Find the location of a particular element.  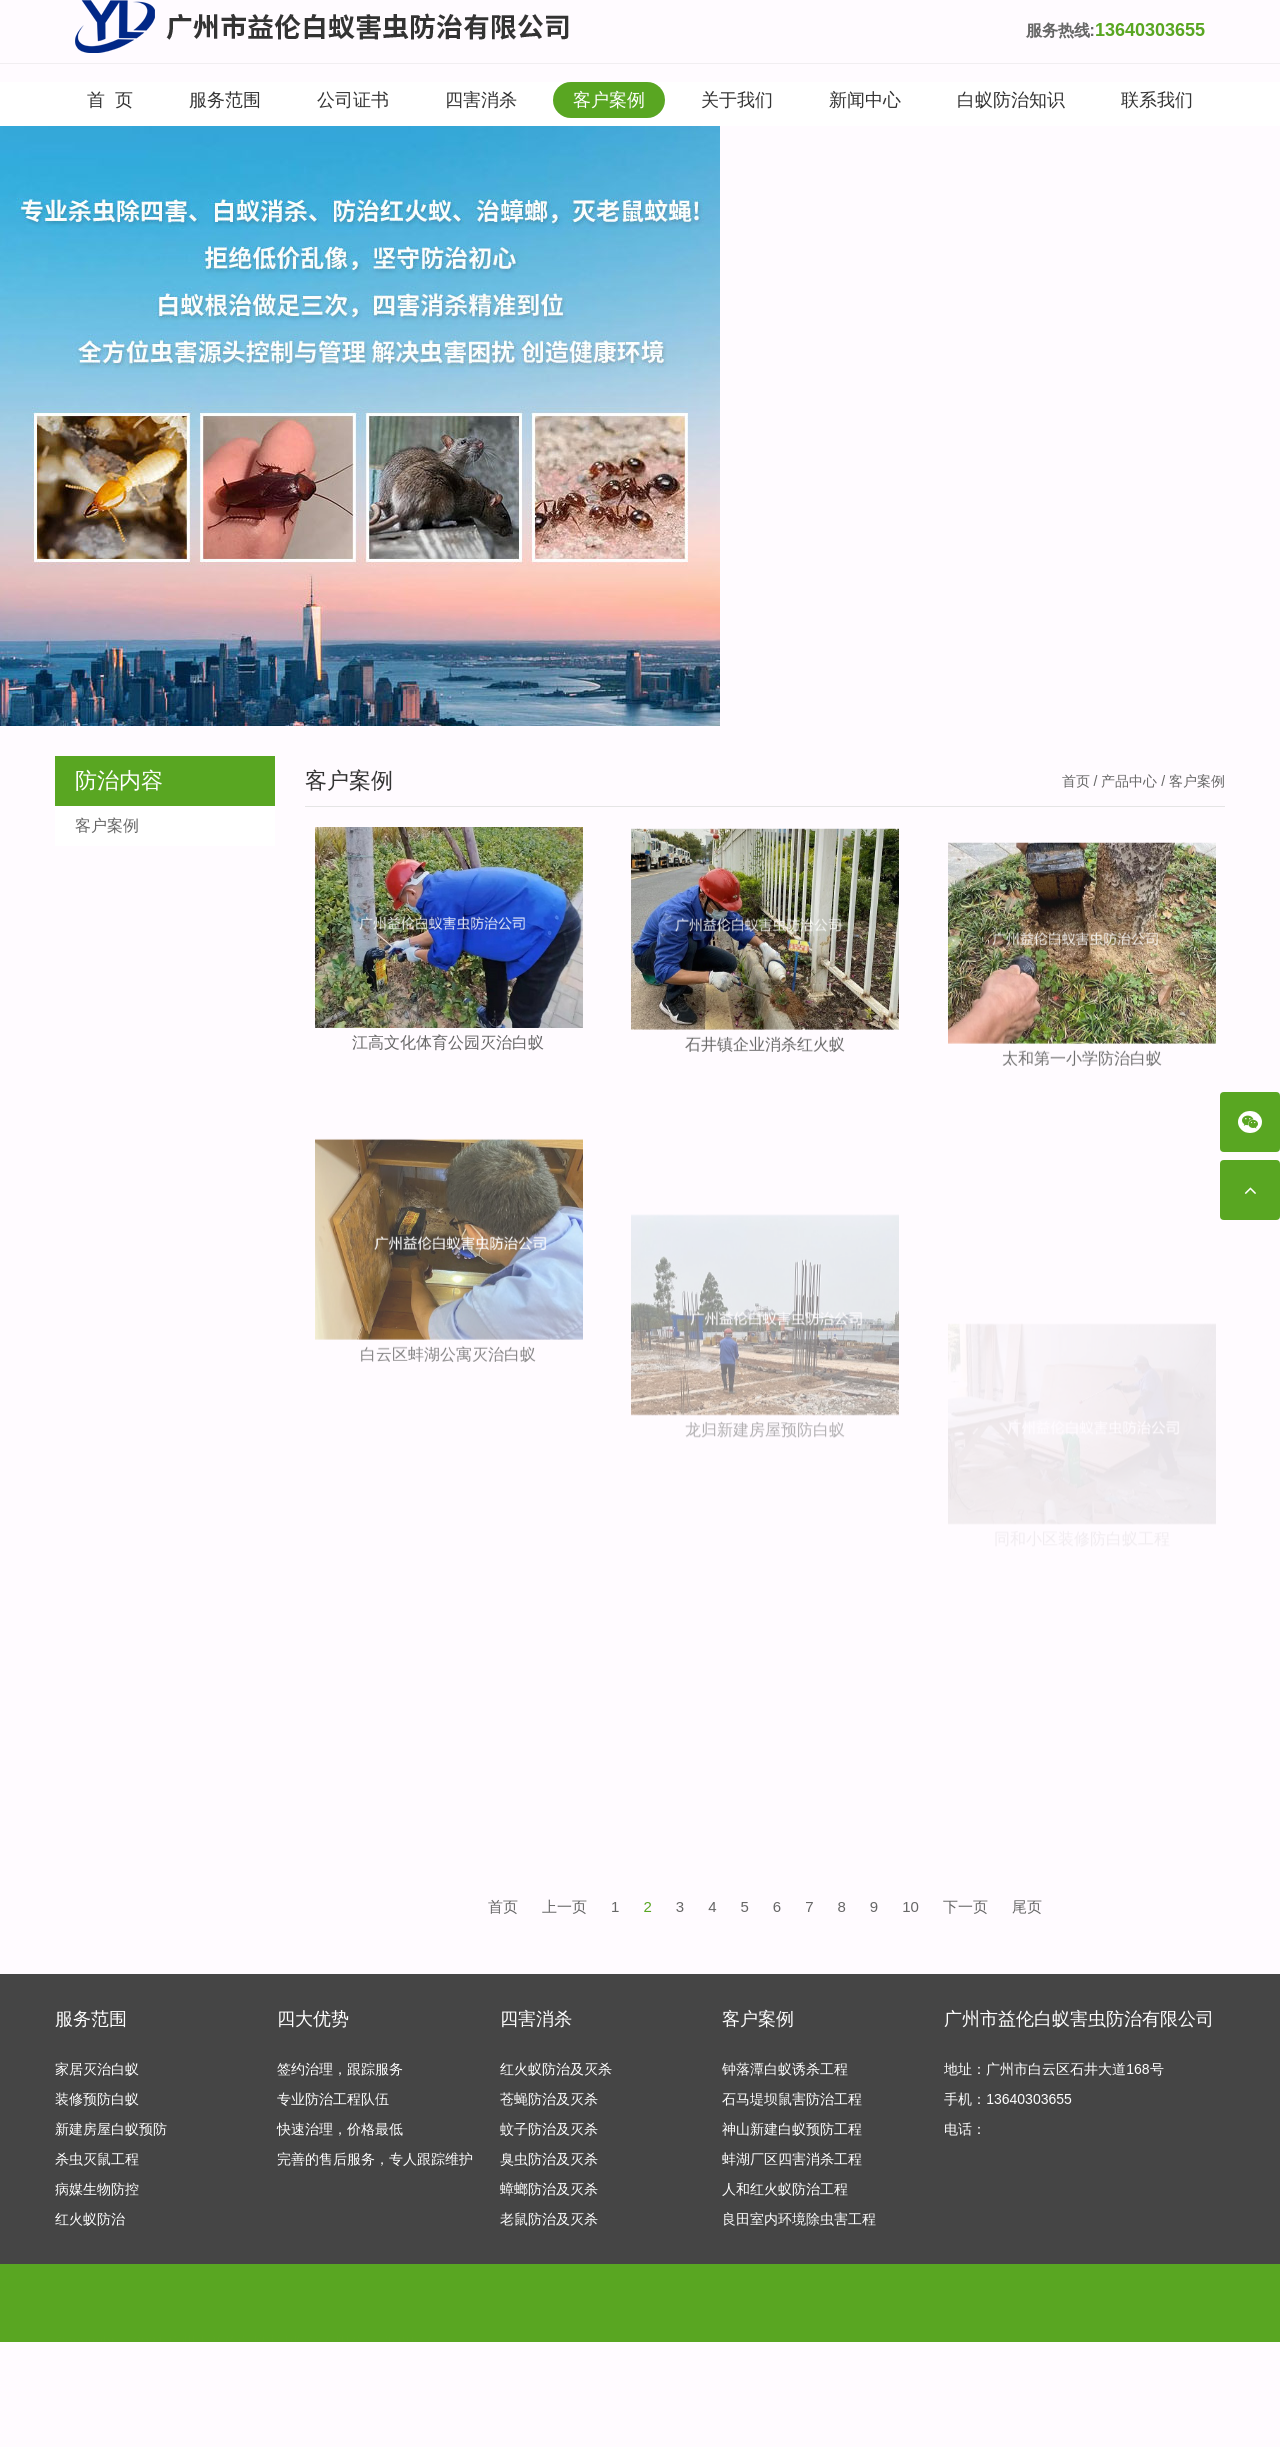

石井镇企业消杀红火蚁 is located at coordinates (765, 1059).